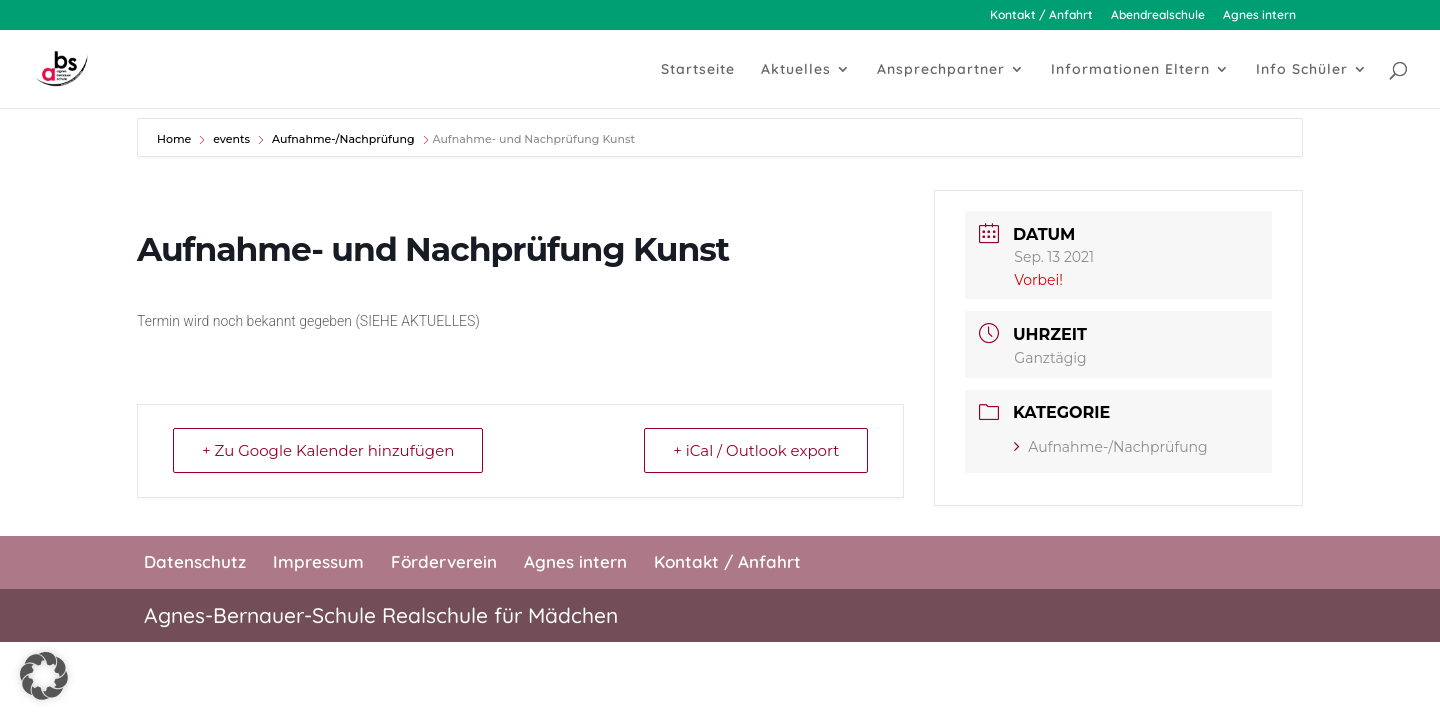 This screenshot has height=720, width=1440. What do you see at coordinates (231, 139) in the screenshot?
I see `events` at bounding box center [231, 139].